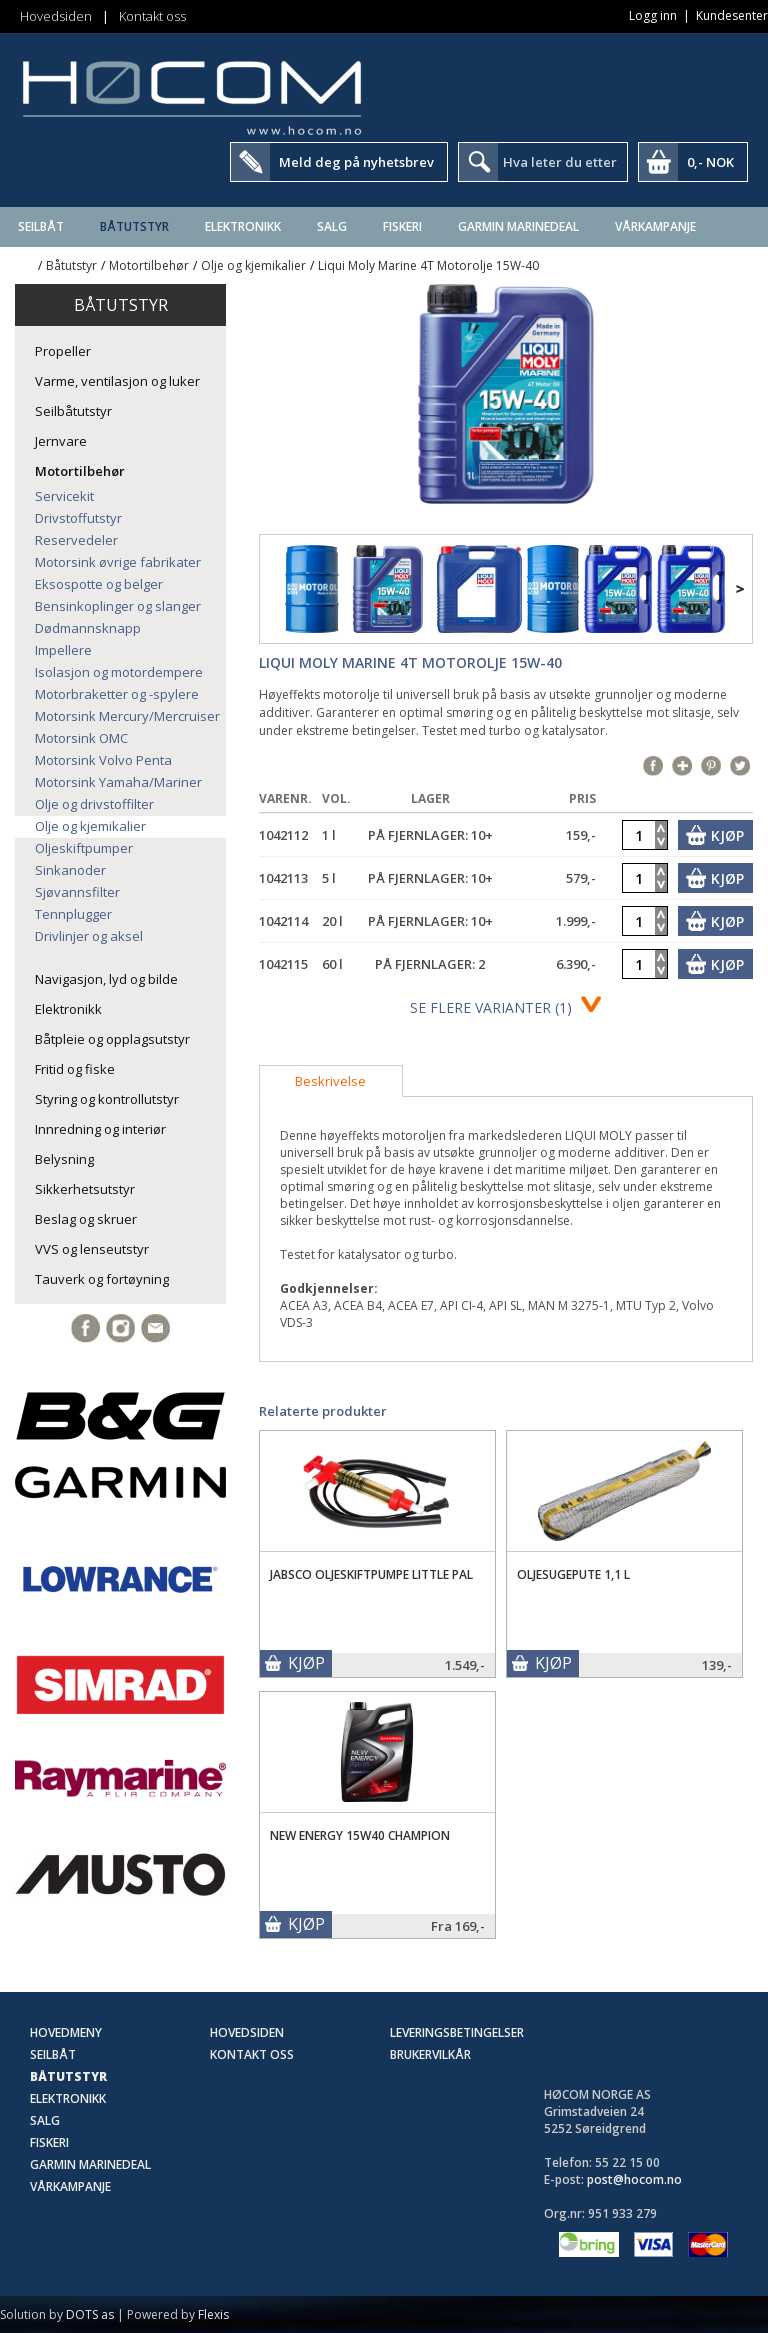 The image size is (768, 2333). I want to click on [tab], so click(331, 1081).